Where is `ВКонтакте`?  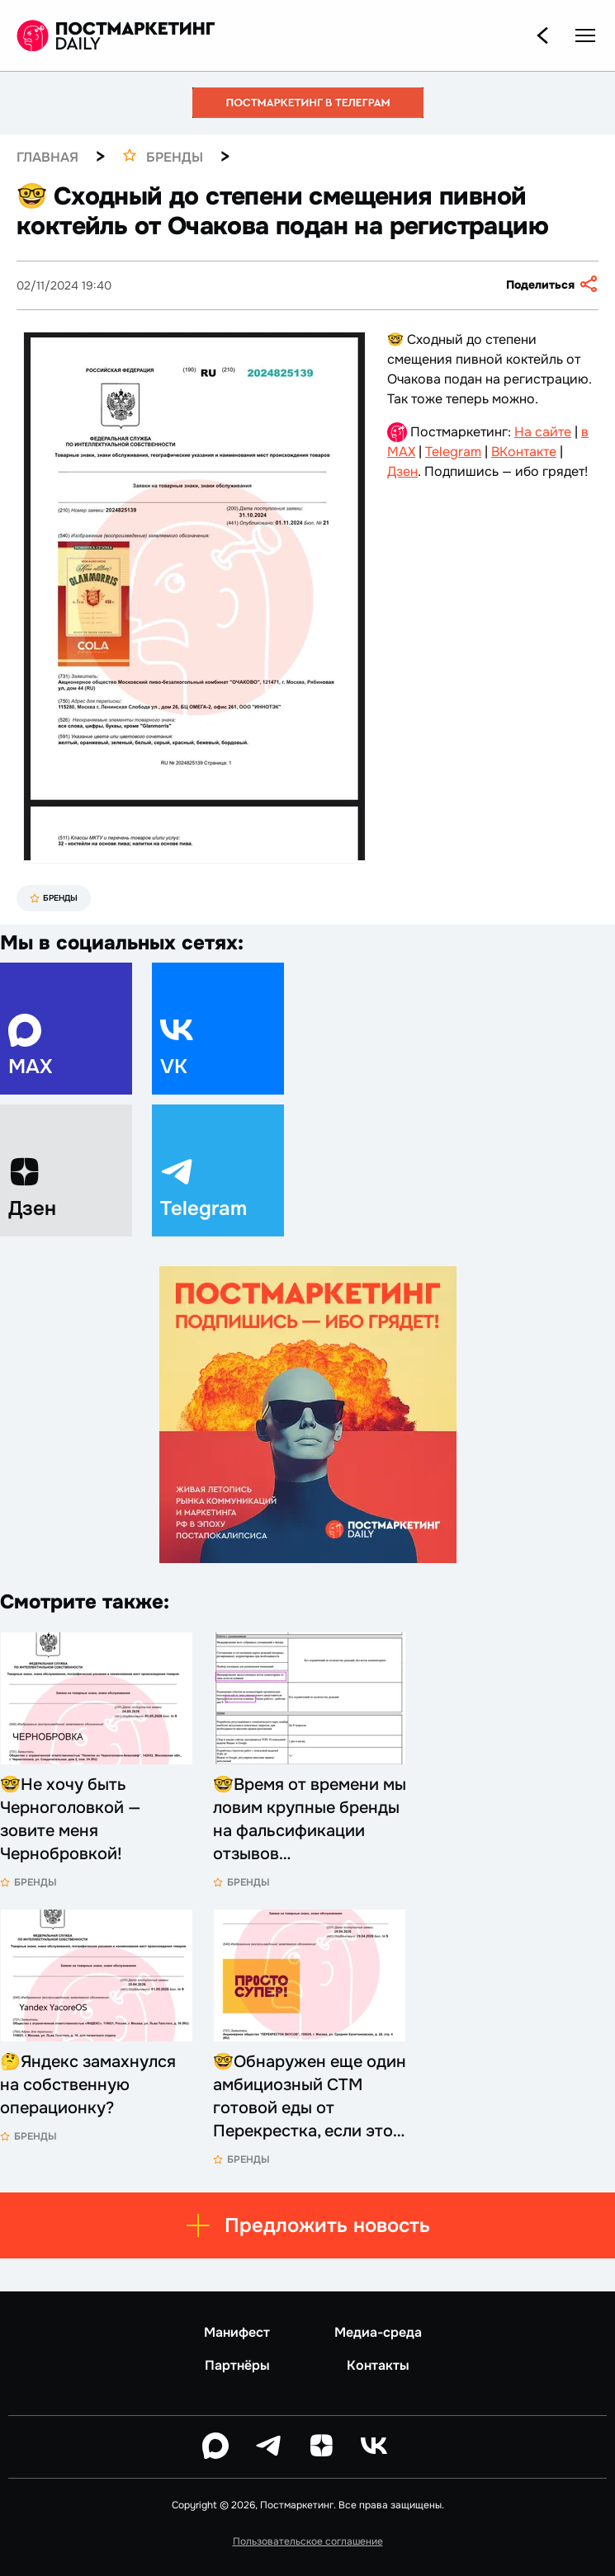 ВКонтакте is located at coordinates (523, 451).